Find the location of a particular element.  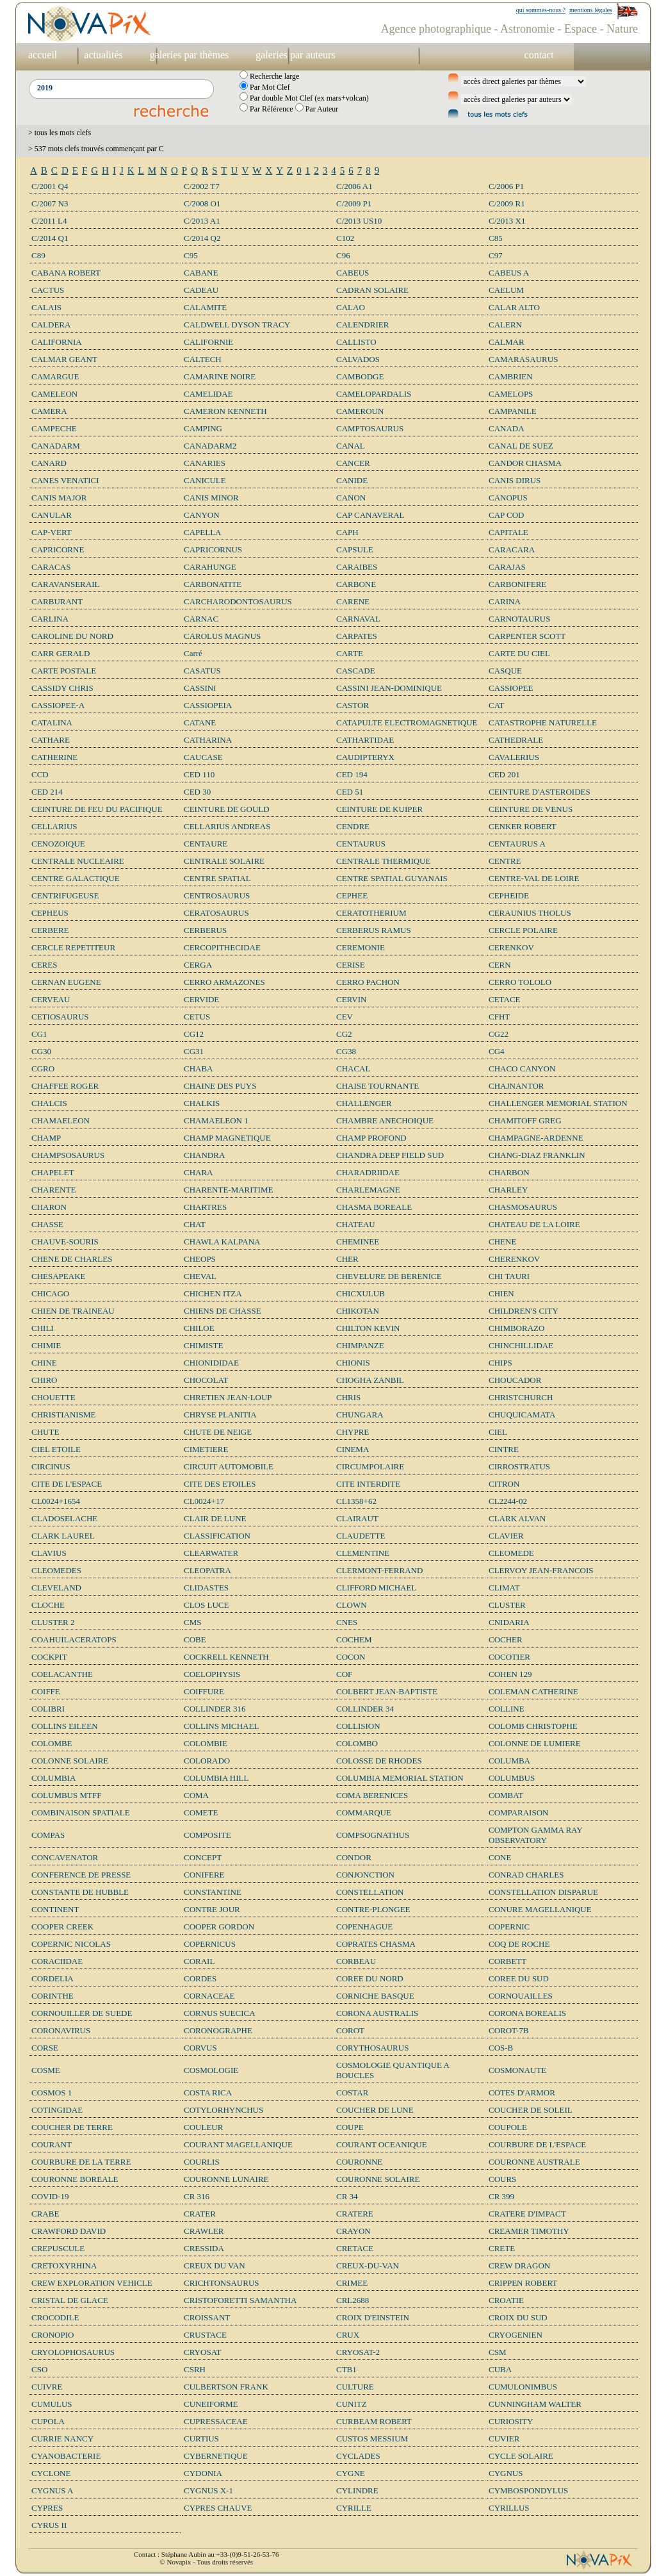

CATHARINA is located at coordinates (208, 740).